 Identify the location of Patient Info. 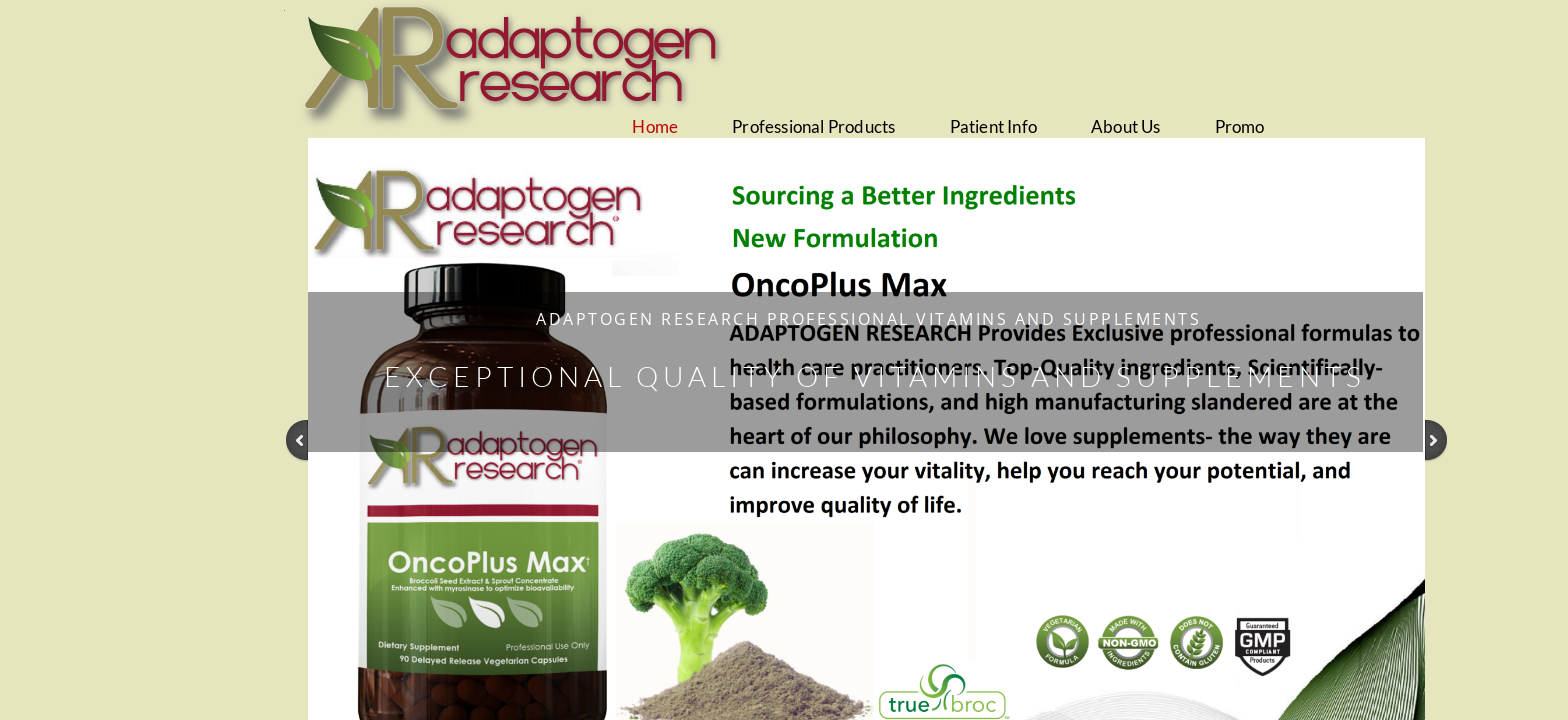
(993, 126).